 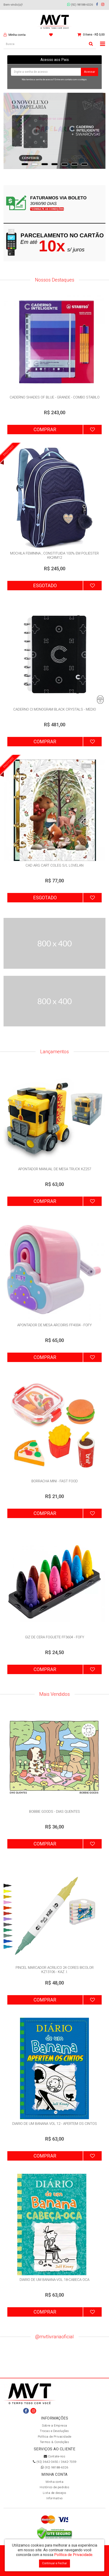 What do you see at coordinates (45, 585) in the screenshot?
I see `Esgotado` at bounding box center [45, 585].